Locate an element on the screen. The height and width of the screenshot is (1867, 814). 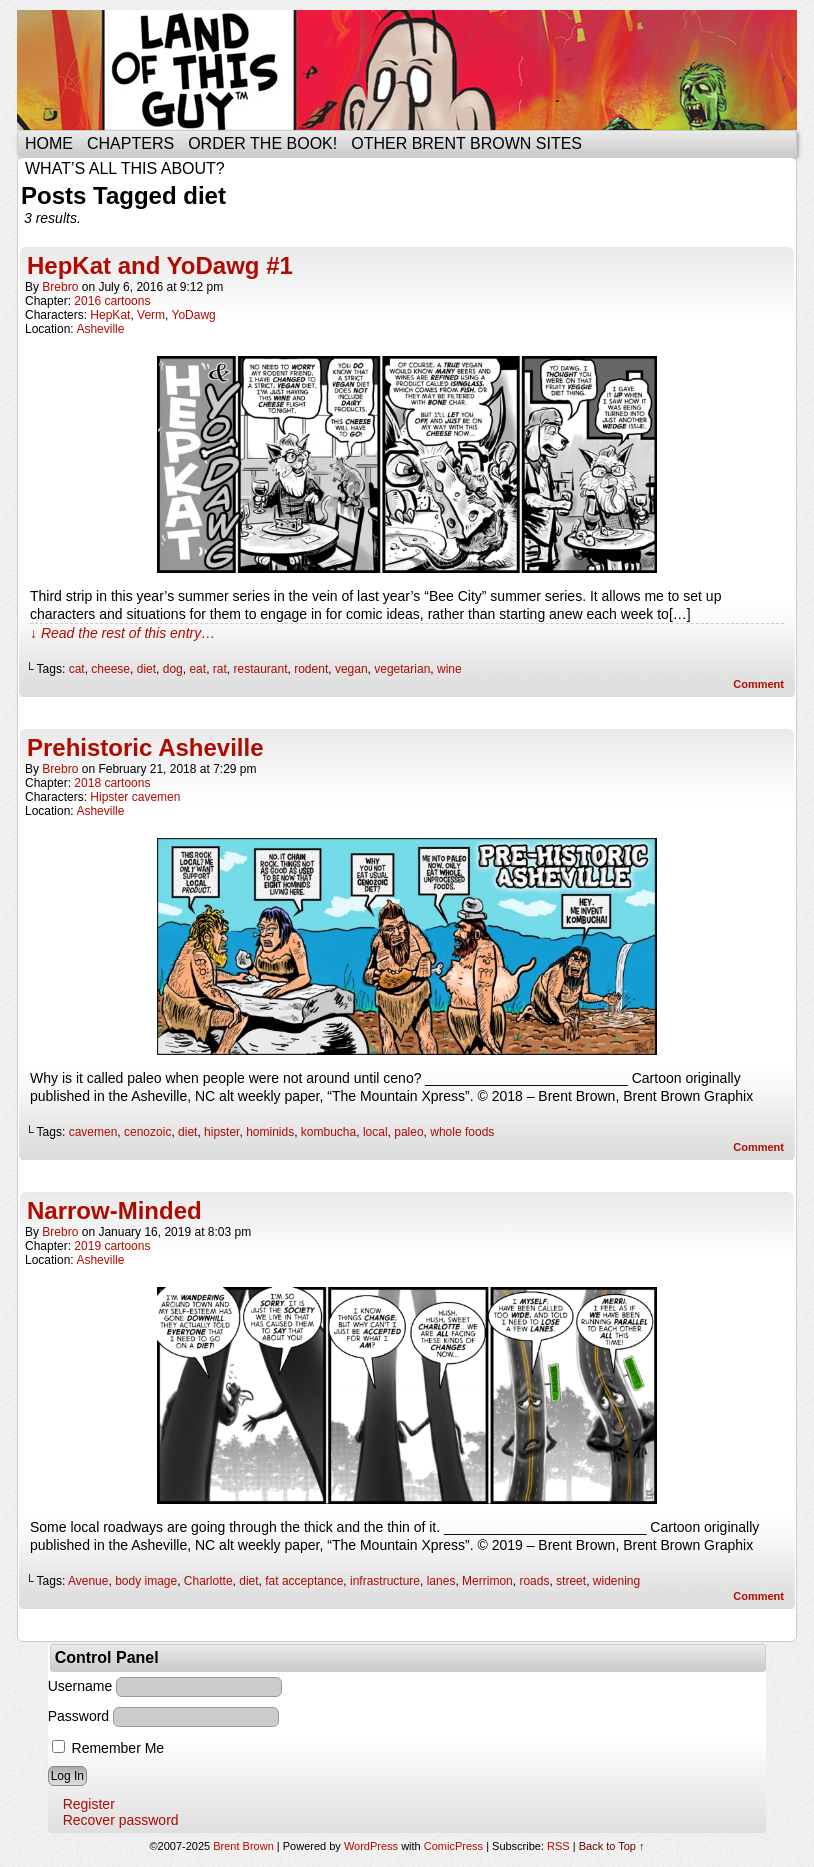
cavemen is located at coordinates (93, 1132).